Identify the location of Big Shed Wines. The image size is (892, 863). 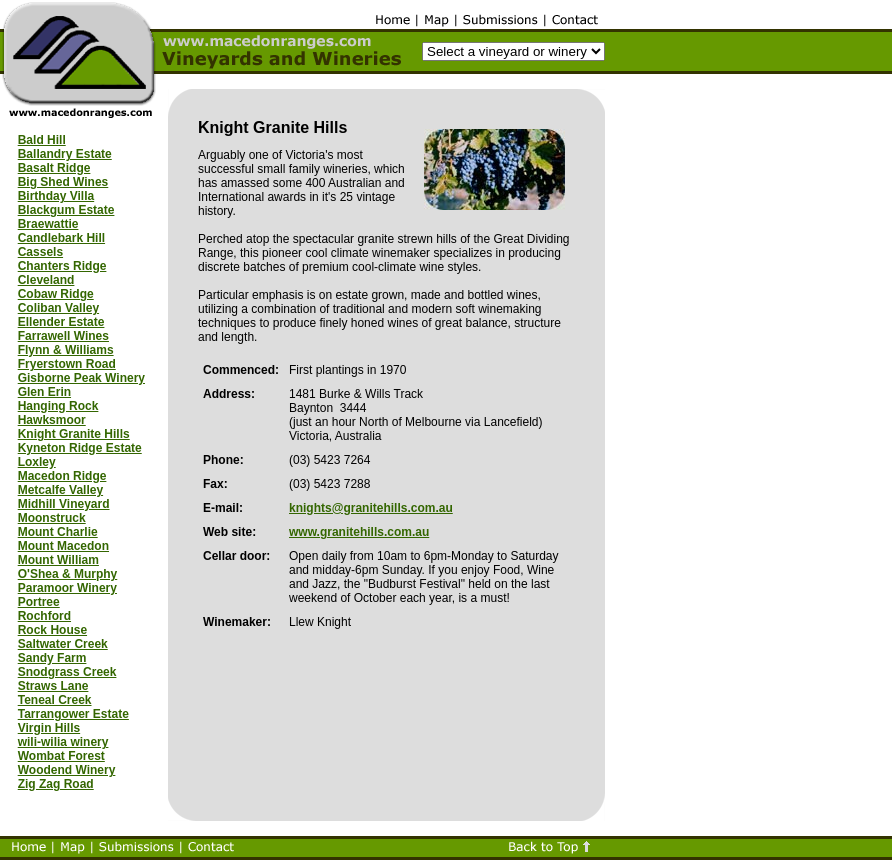
(63, 182).